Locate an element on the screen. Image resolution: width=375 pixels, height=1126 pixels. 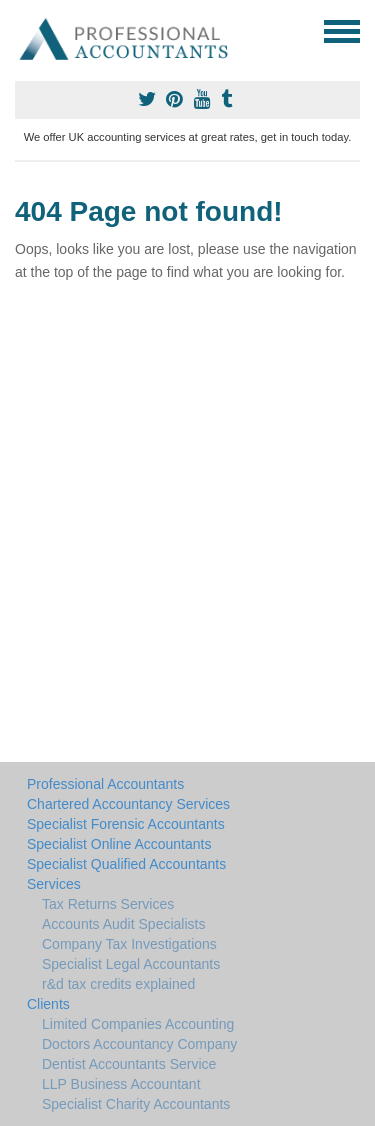
Company Tax Investigations is located at coordinates (129, 944).